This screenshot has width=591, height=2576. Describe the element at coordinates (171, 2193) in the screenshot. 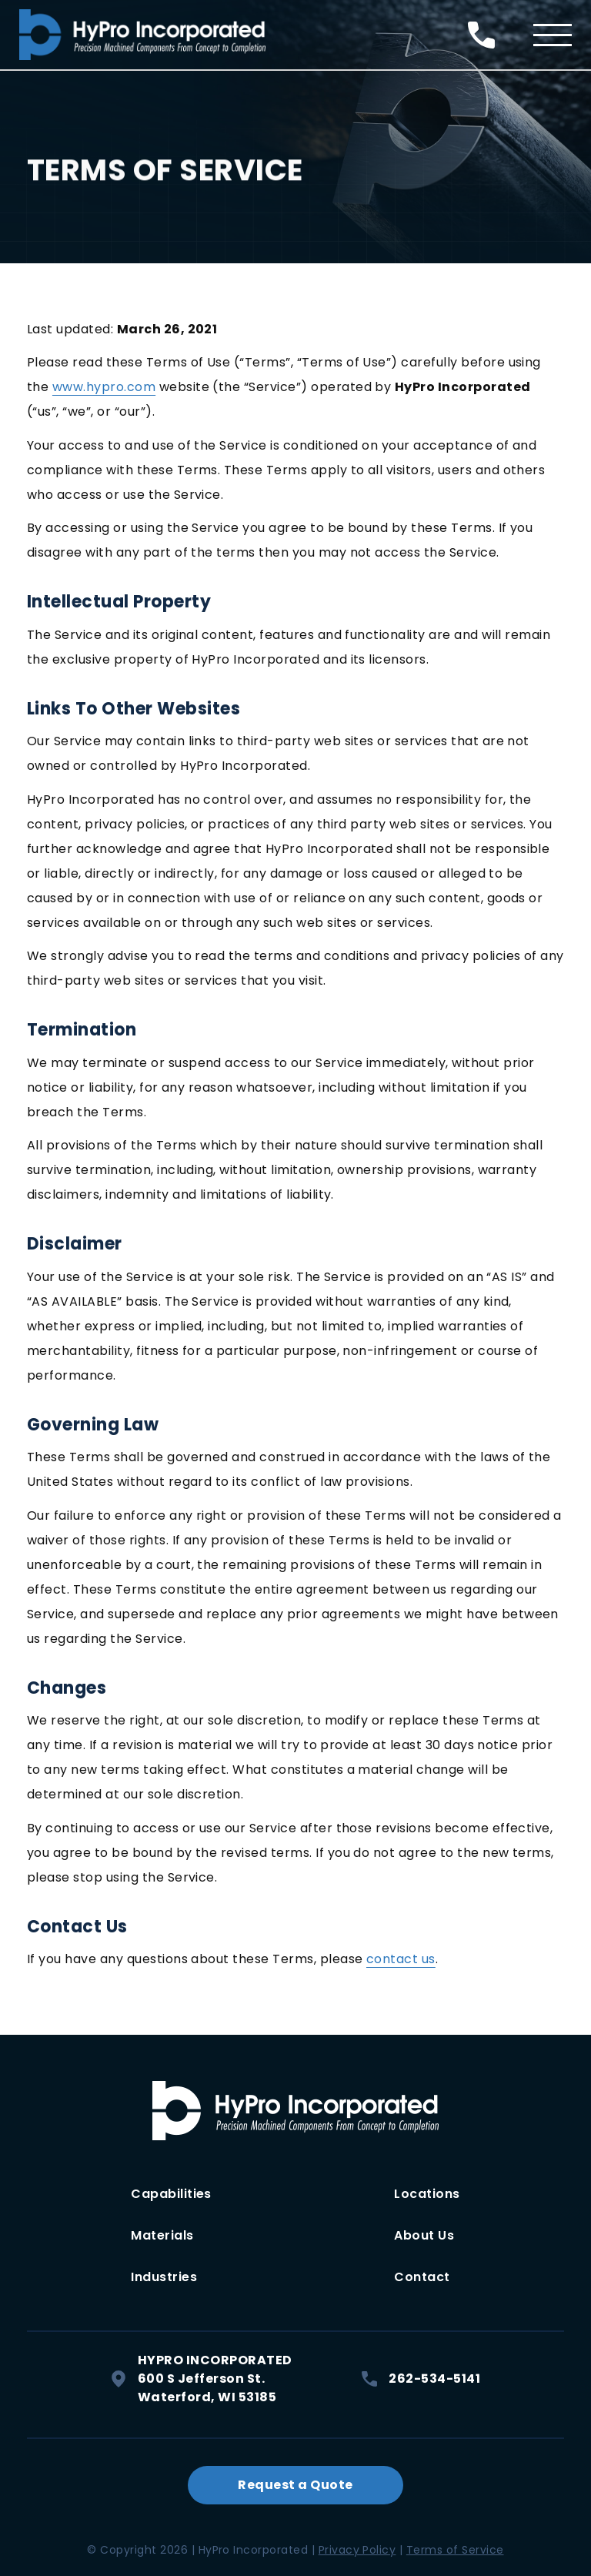

I see `Capabilities` at that location.